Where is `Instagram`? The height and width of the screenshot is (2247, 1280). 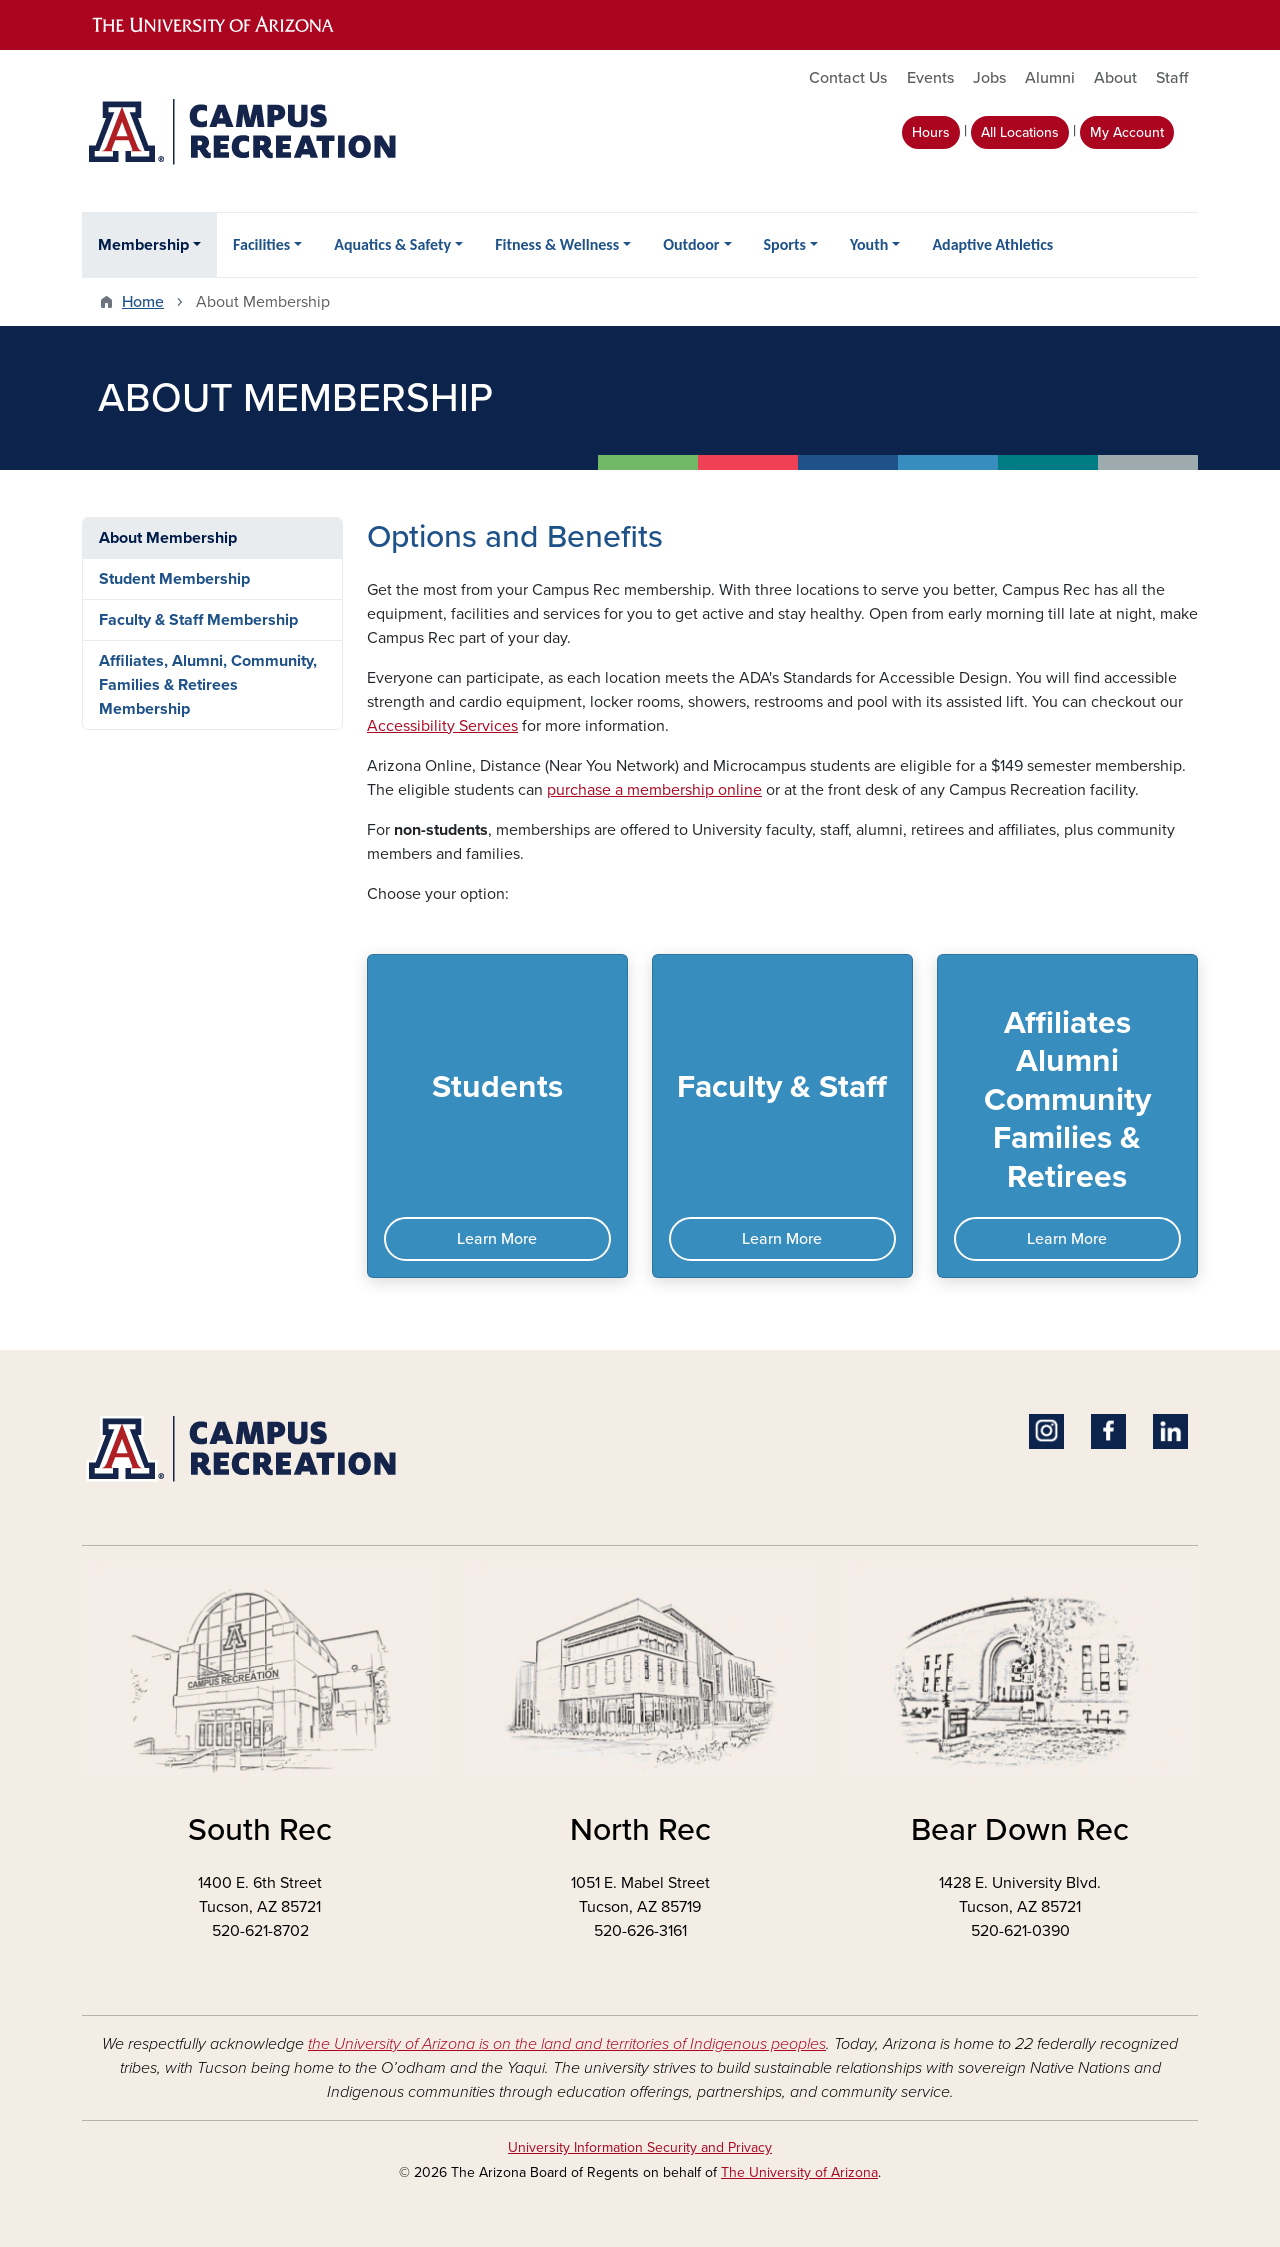
Instagram is located at coordinates (1046, 1431).